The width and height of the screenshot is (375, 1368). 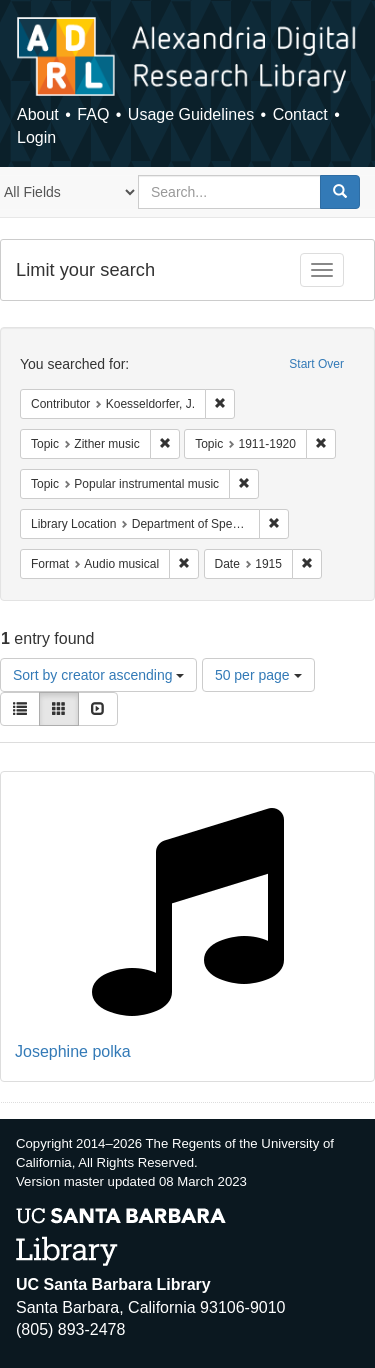 What do you see at coordinates (316, 364) in the screenshot?
I see `Start Over` at bounding box center [316, 364].